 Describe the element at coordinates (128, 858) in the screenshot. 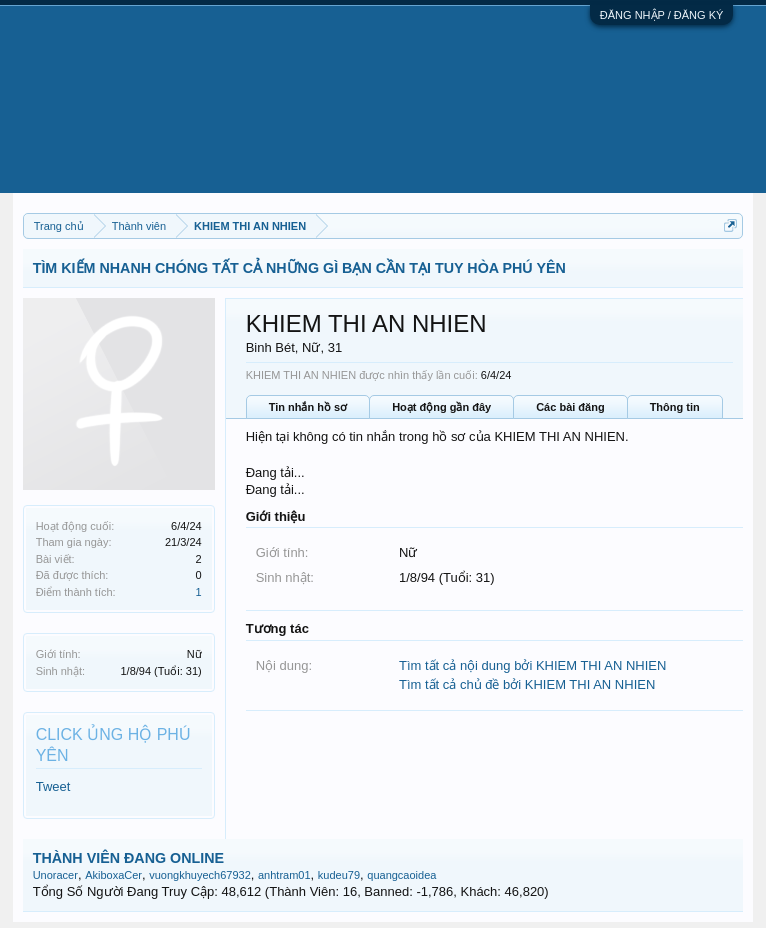

I see `THÀNH VIÊN ĐANG ONLINE` at that location.